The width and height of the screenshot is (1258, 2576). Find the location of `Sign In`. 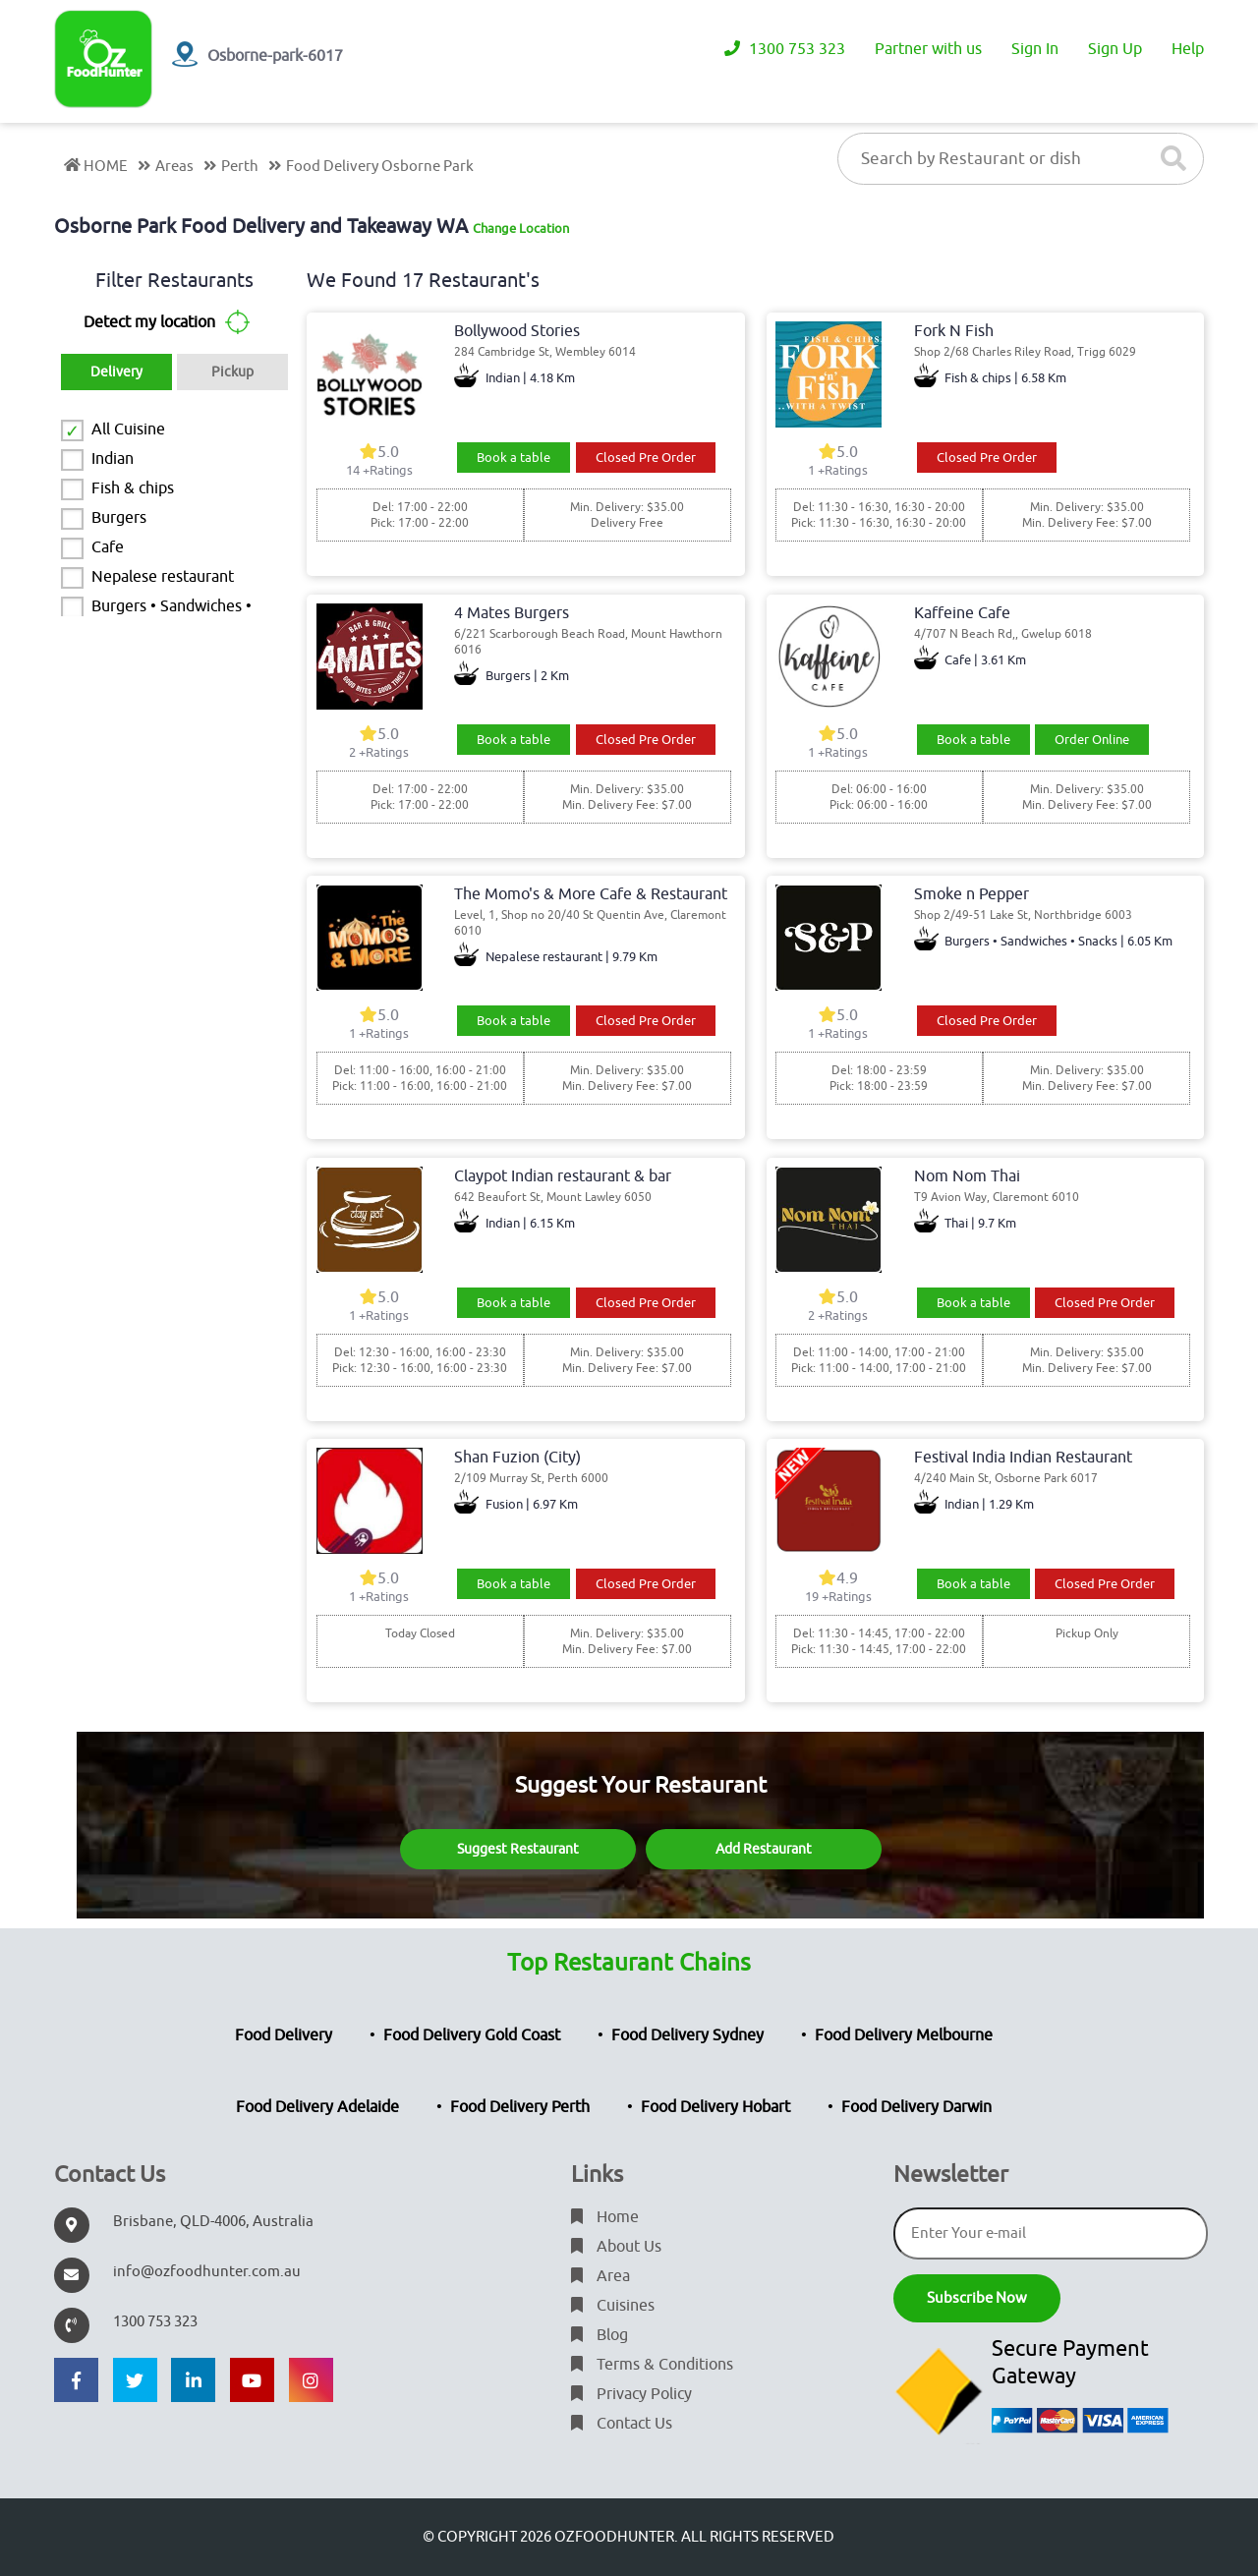

Sign In is located at coordinates (1034, 49).